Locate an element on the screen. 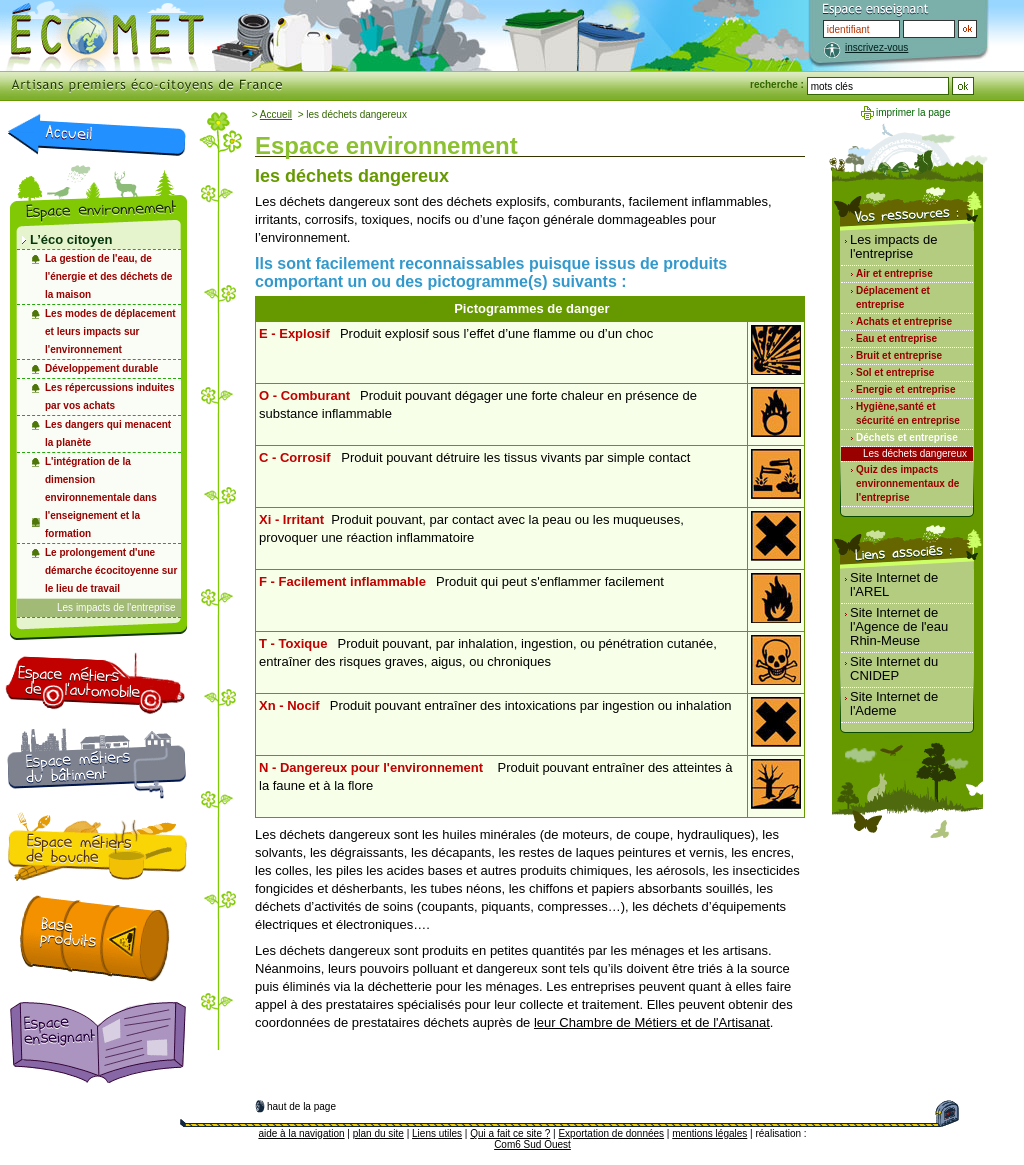  inscrivez-vous is located at coordinates (876, 47).